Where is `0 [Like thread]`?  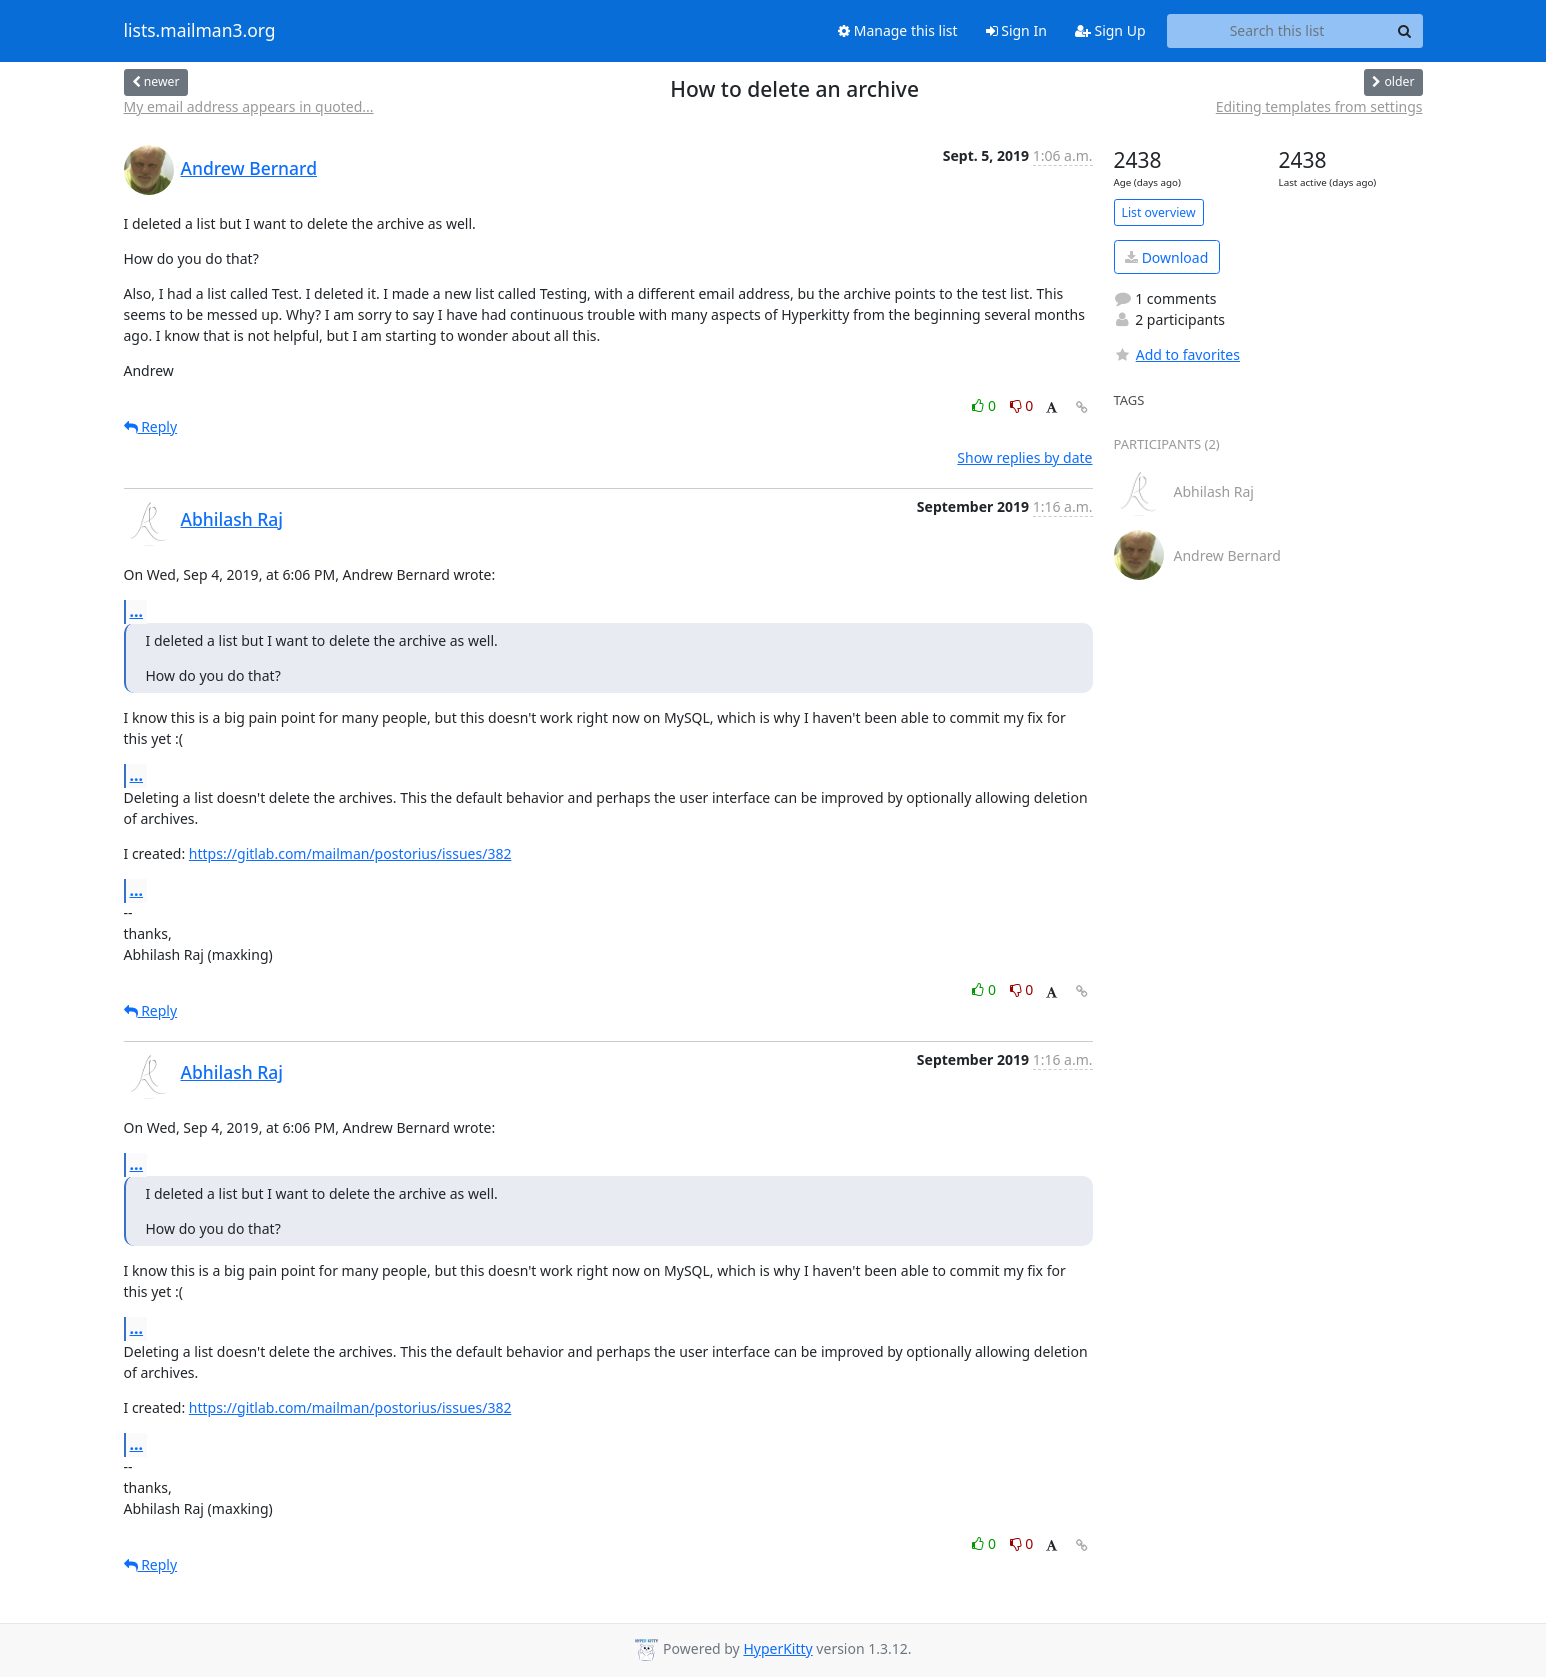
0 [Like thread] is located at coordinates (985, 405).